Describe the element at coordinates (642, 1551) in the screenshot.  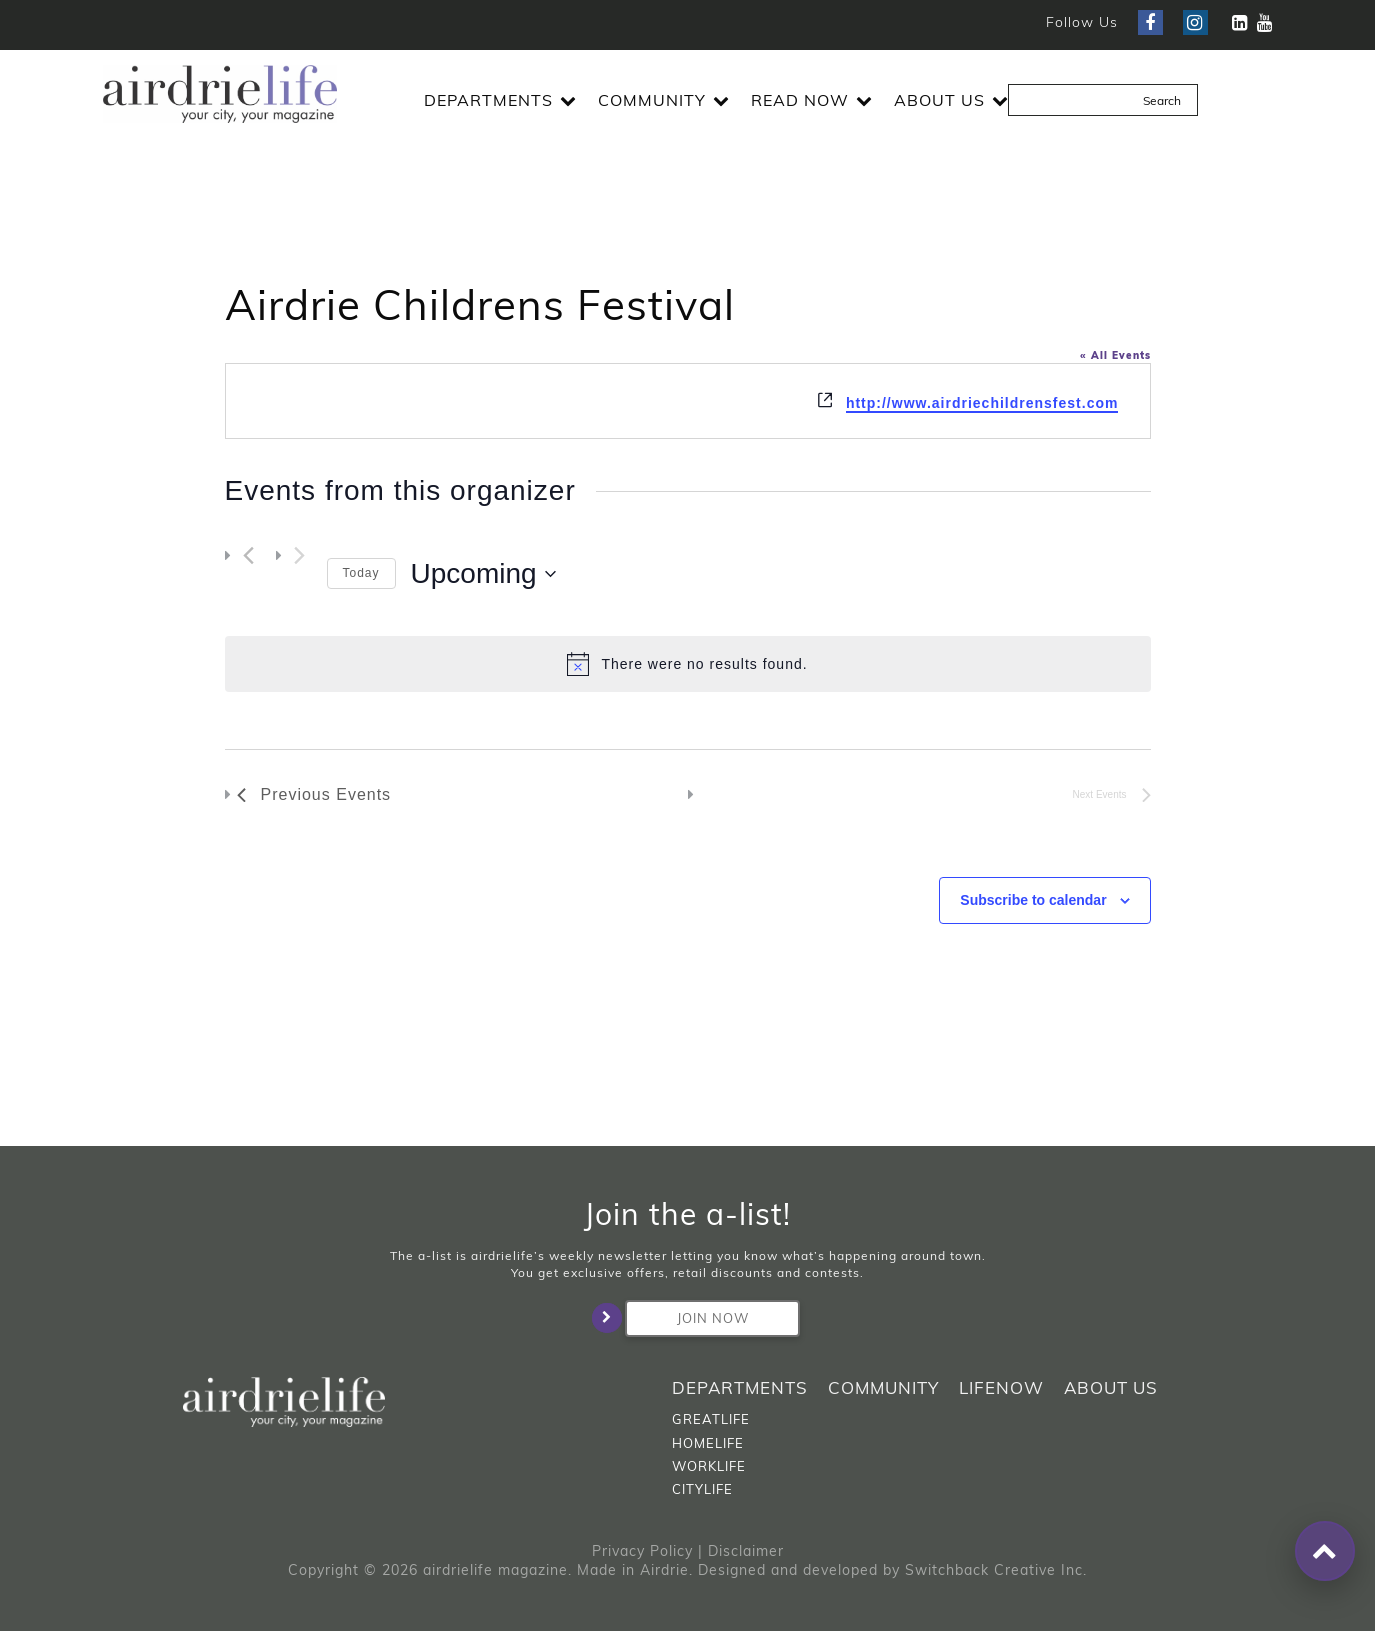
I see `Privacy Policy` at that location.